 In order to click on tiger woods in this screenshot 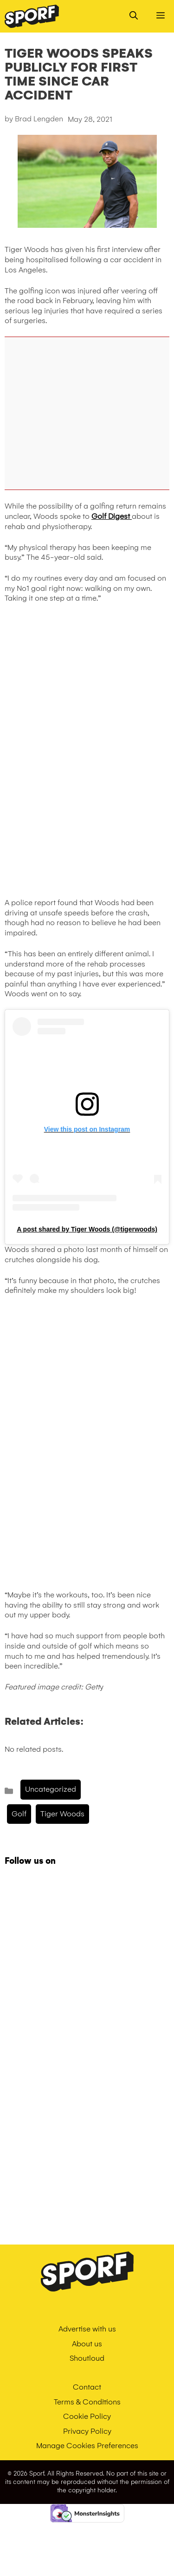, I will do `click(62, 1813)`.